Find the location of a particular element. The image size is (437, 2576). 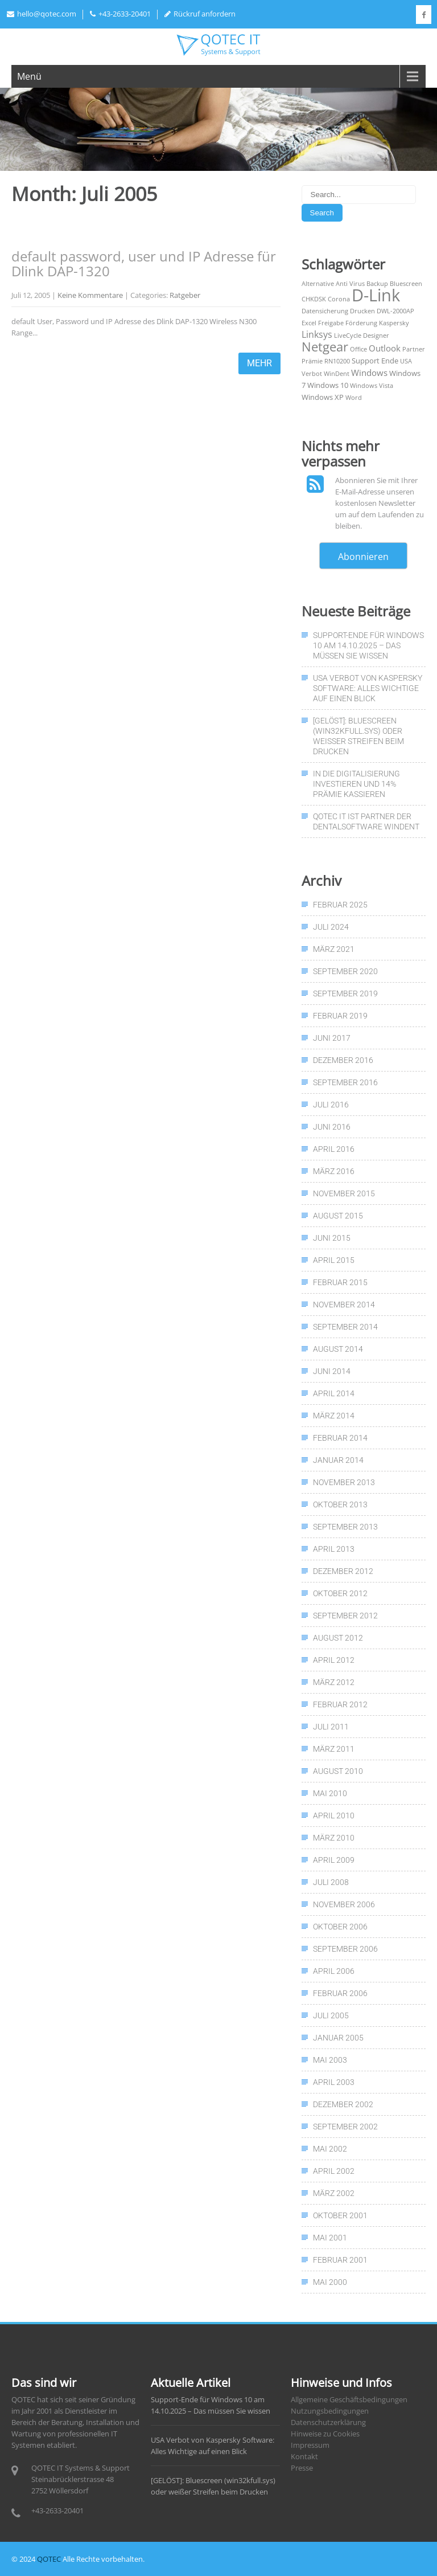

November 2015 is located at coordinates (344, 1193).